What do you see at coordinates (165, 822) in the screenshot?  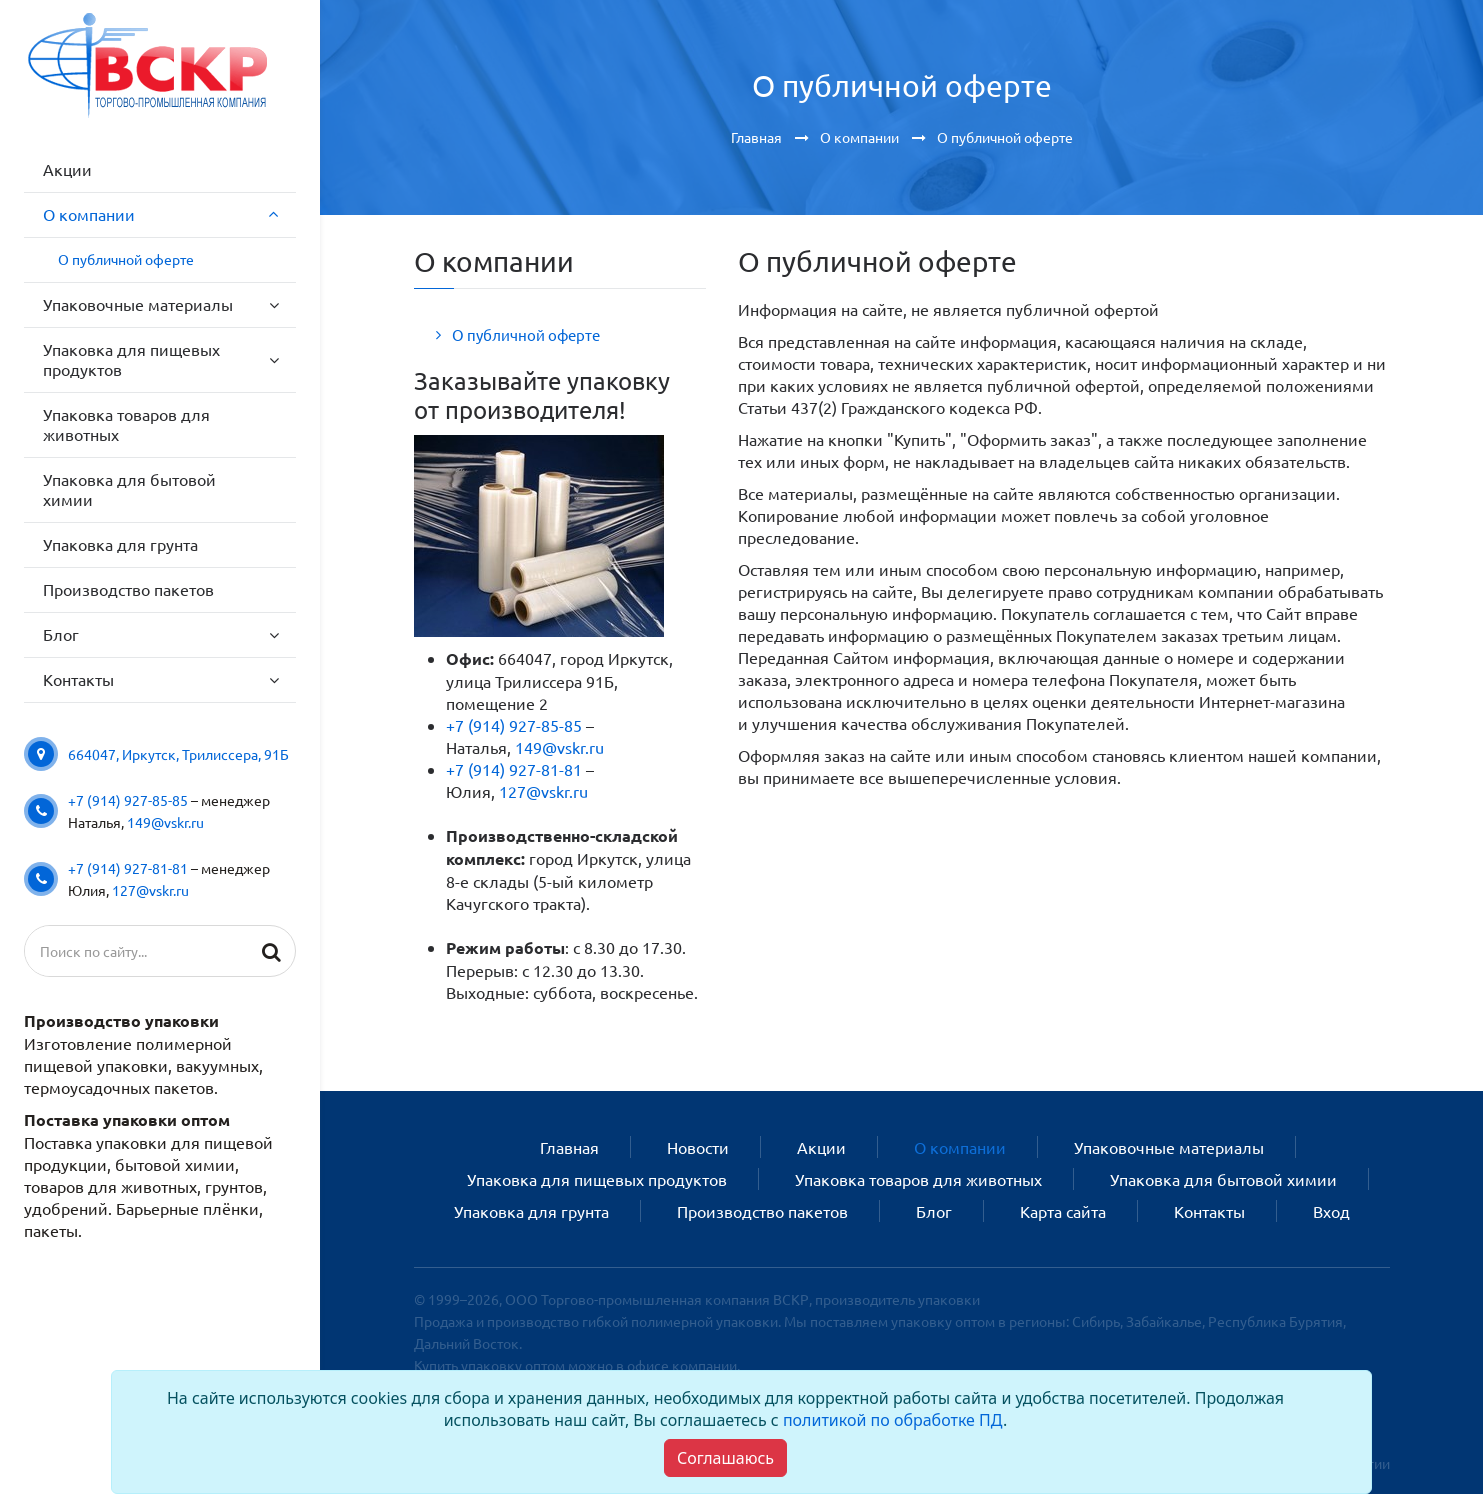 I see `149@vskr.ru` at bounding box center [165, 822].